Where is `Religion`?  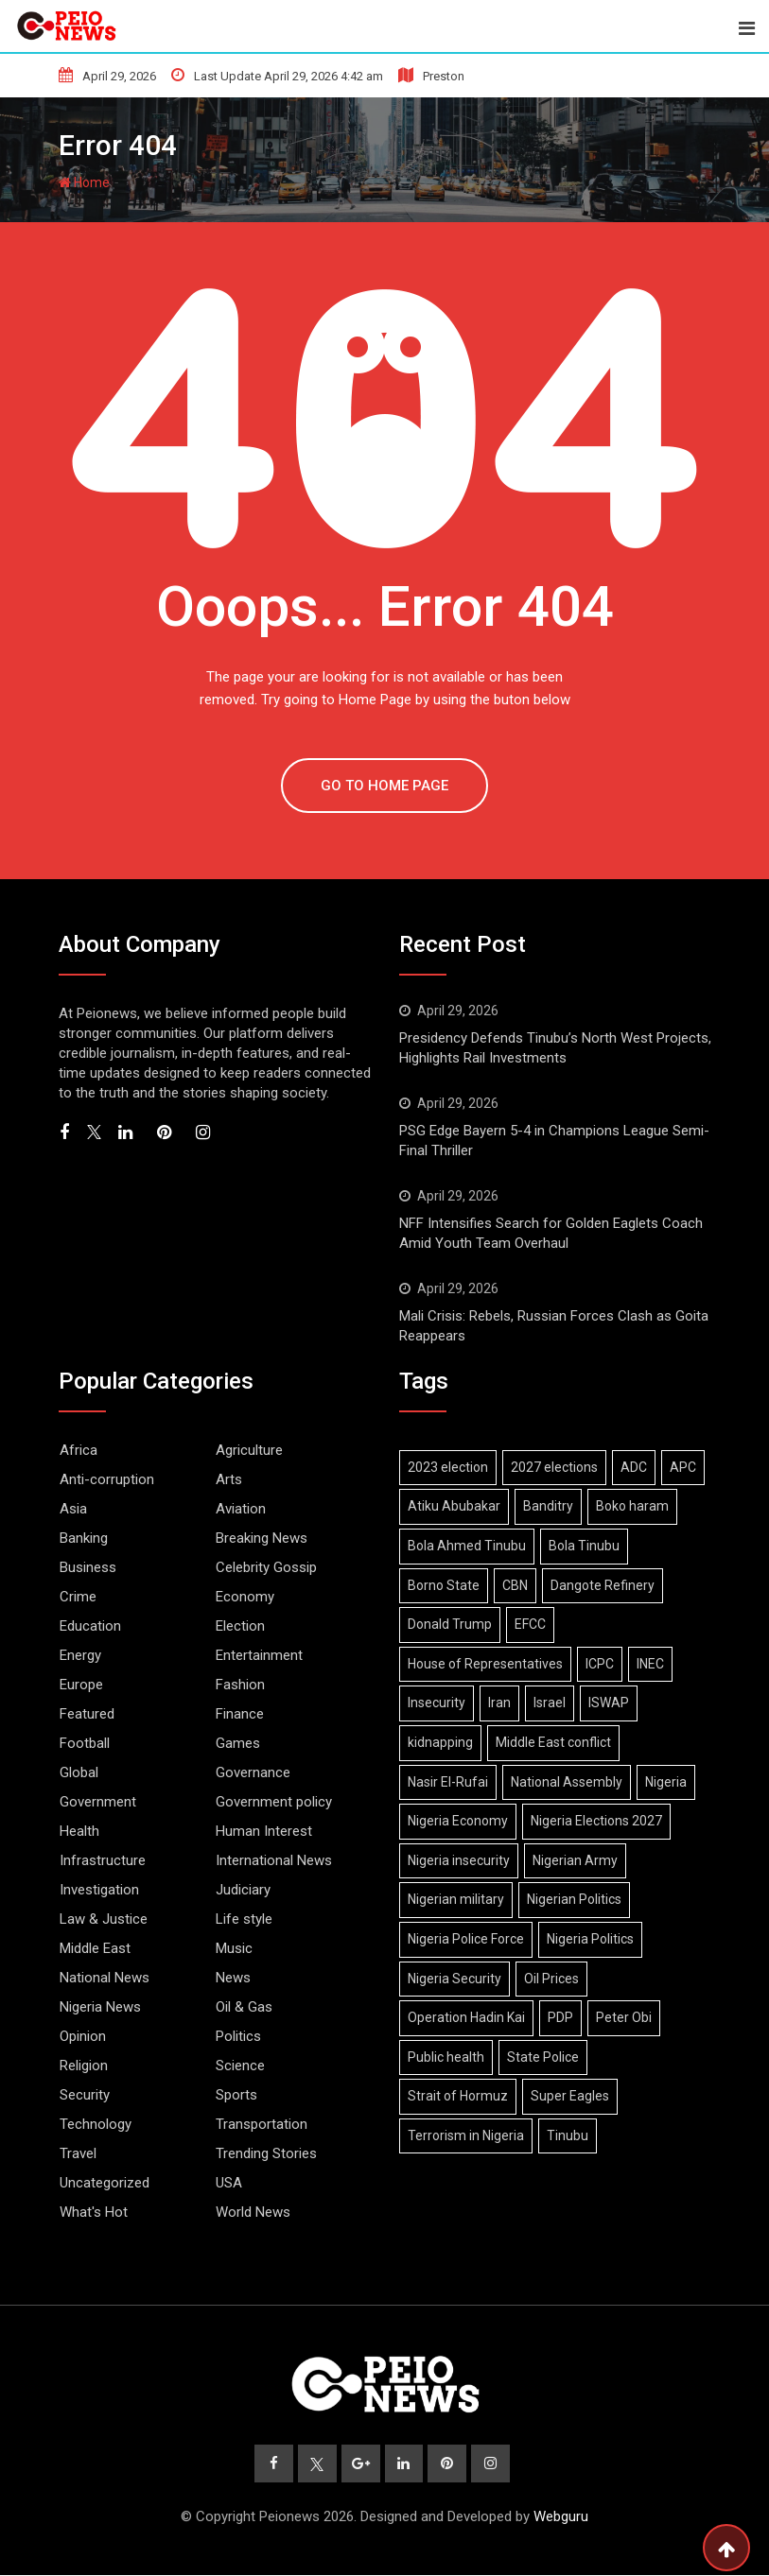
Religion is located at coordinates (84, 2065).